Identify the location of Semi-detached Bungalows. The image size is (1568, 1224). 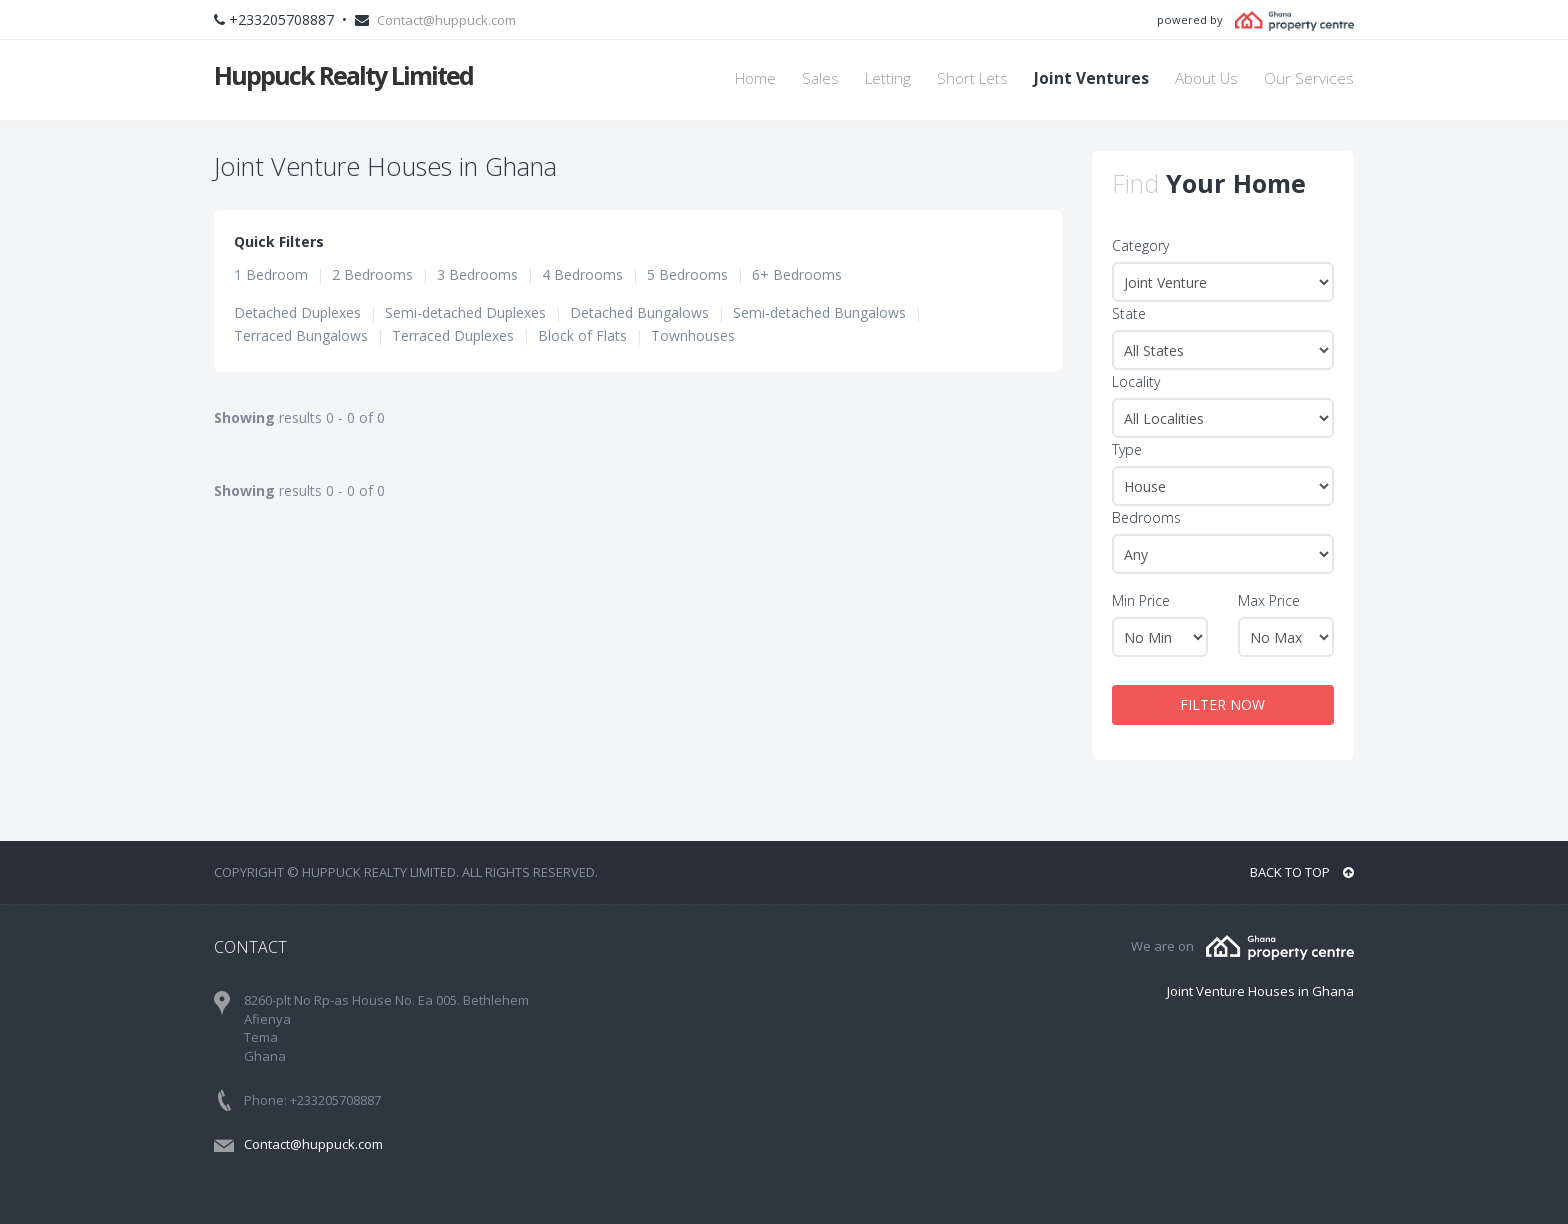
(819, 312).